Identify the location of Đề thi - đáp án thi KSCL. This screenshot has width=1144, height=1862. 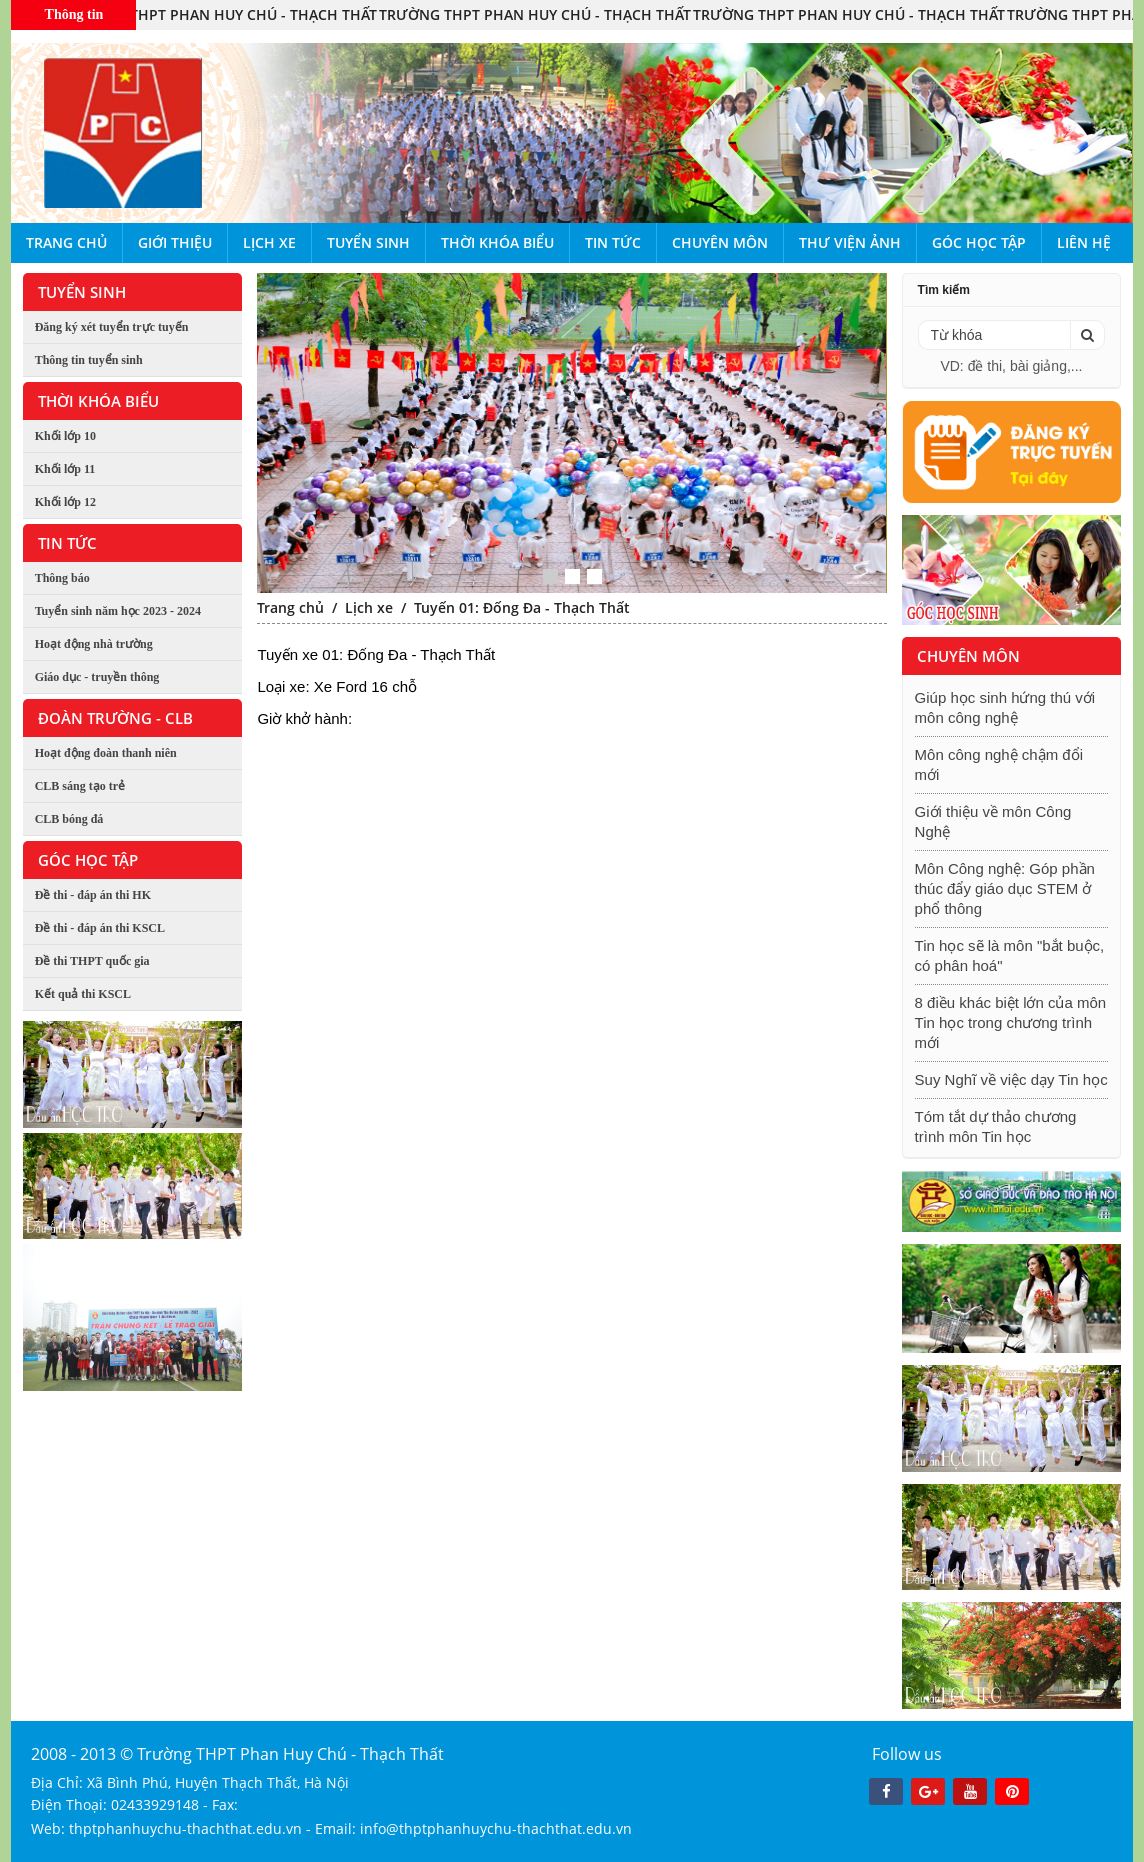
(100, 928).